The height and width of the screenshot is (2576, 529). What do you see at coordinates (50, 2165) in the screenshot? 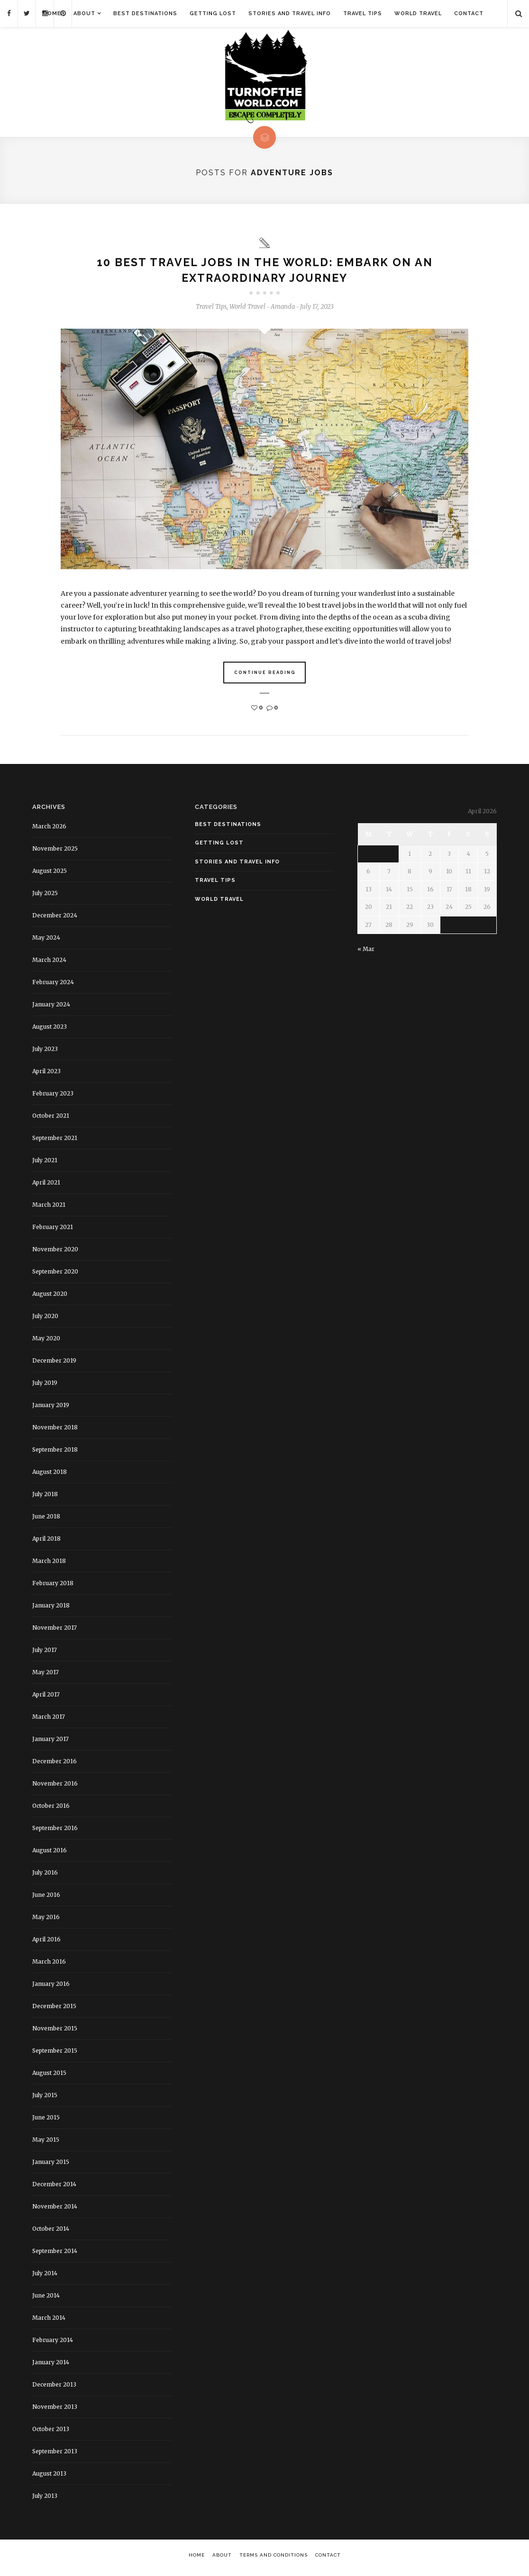
I see `January 2015` at bounding box center [50, 2165].